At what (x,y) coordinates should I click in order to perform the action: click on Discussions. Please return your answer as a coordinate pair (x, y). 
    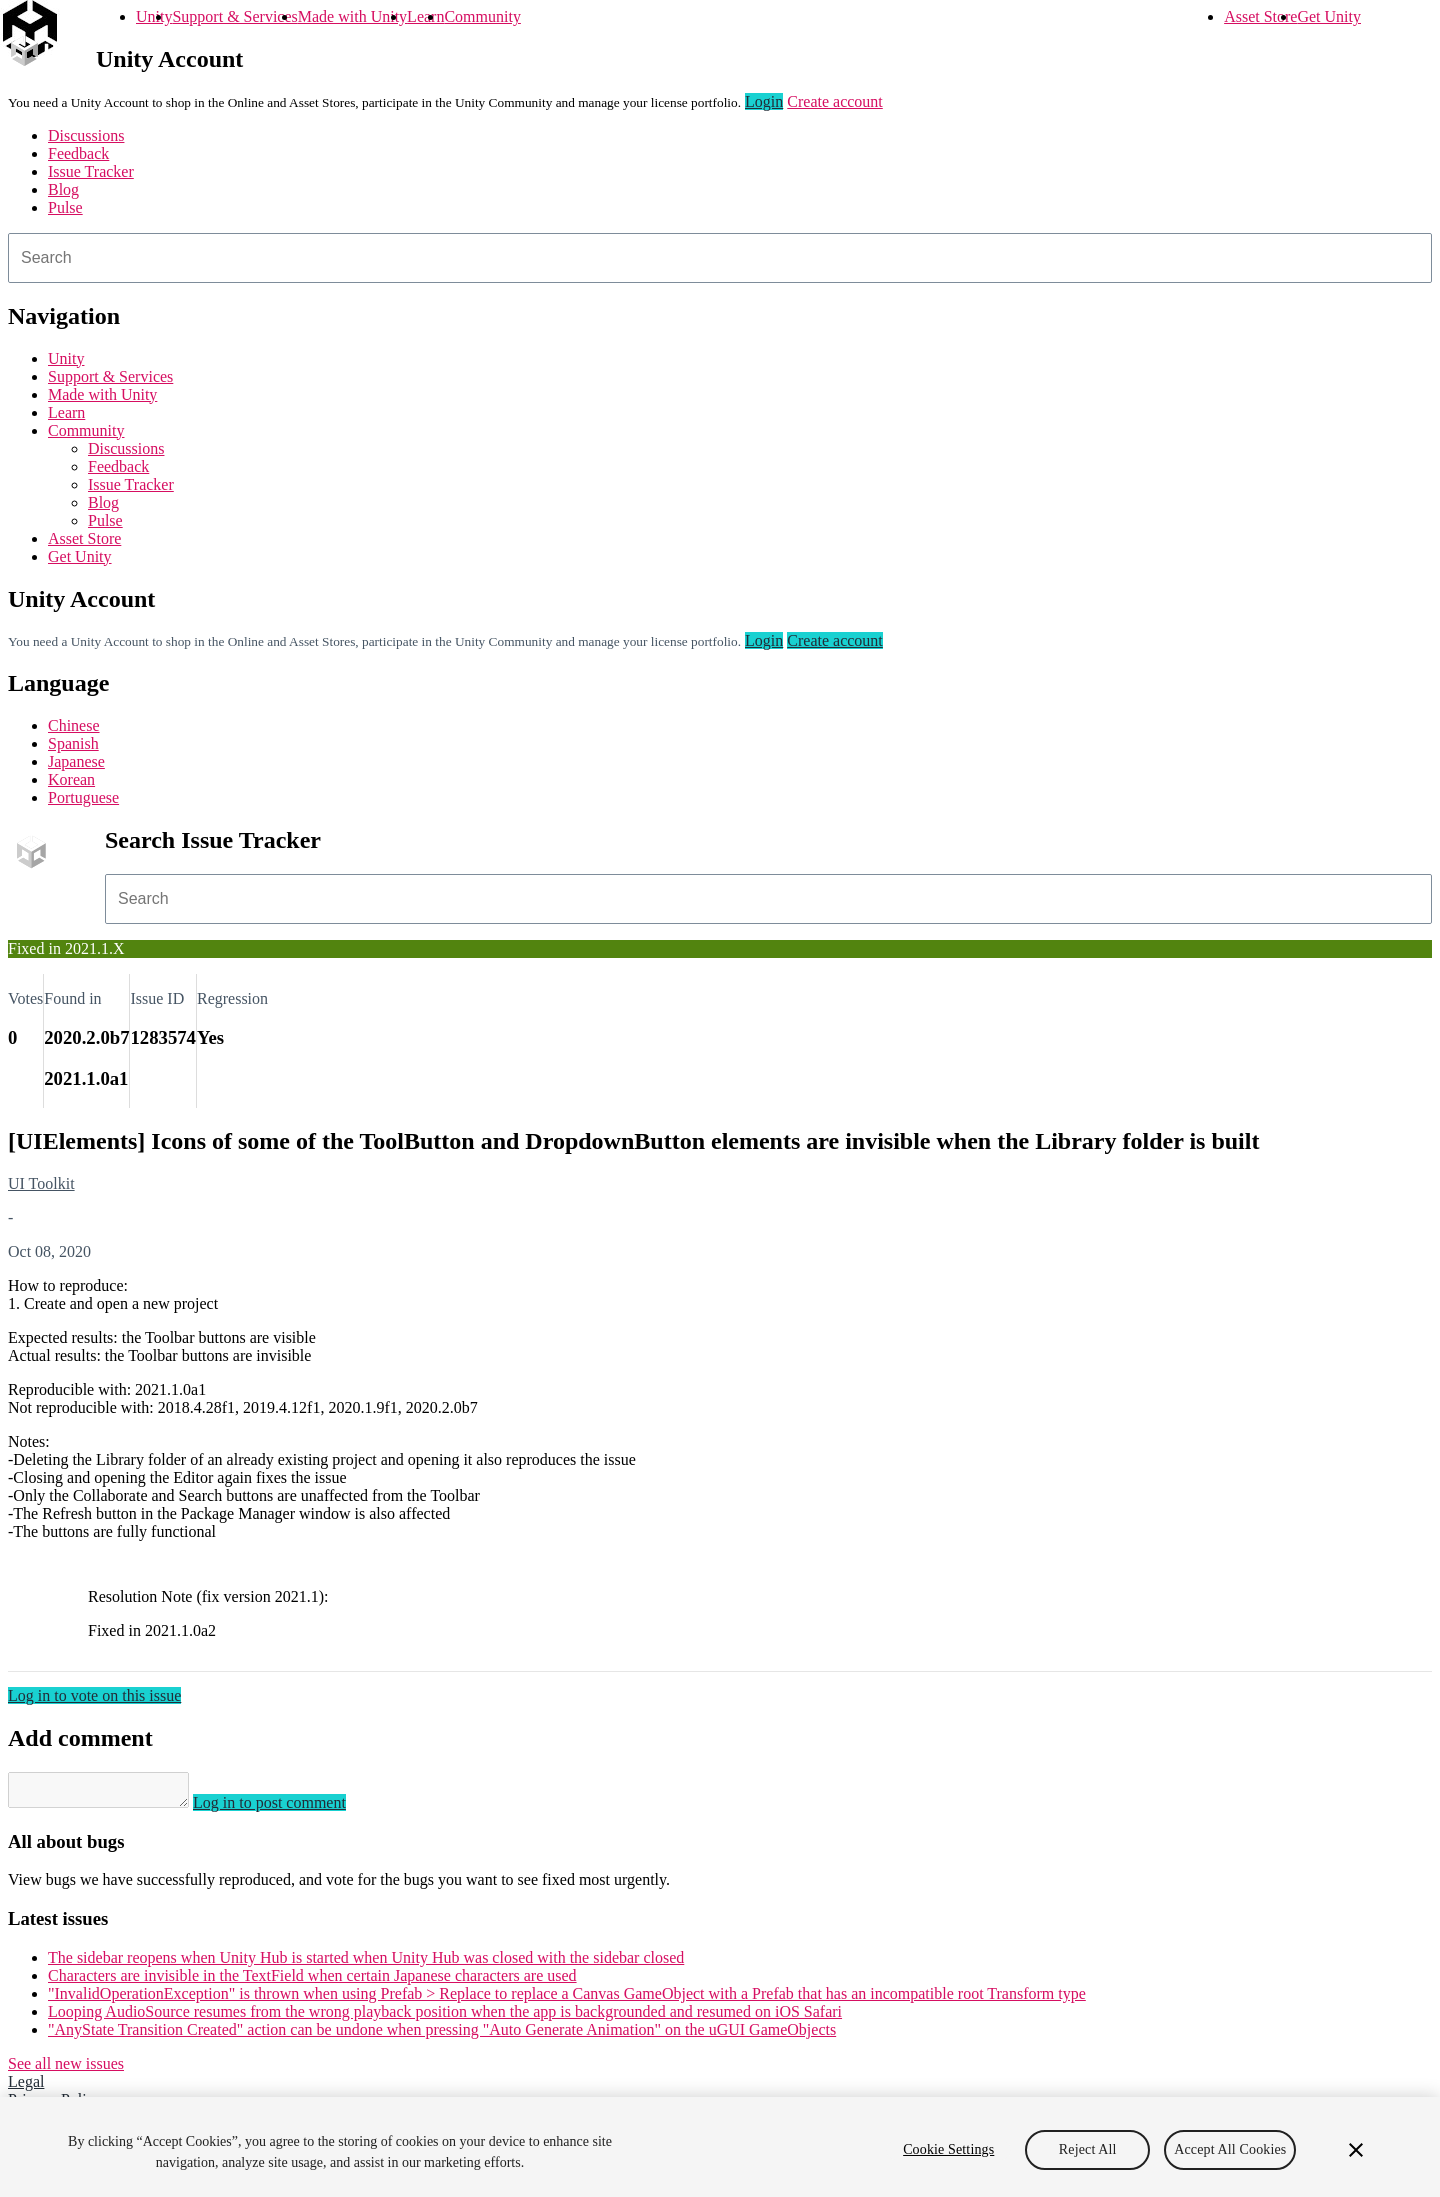
    Looking at the image, I should click on (86, 135).